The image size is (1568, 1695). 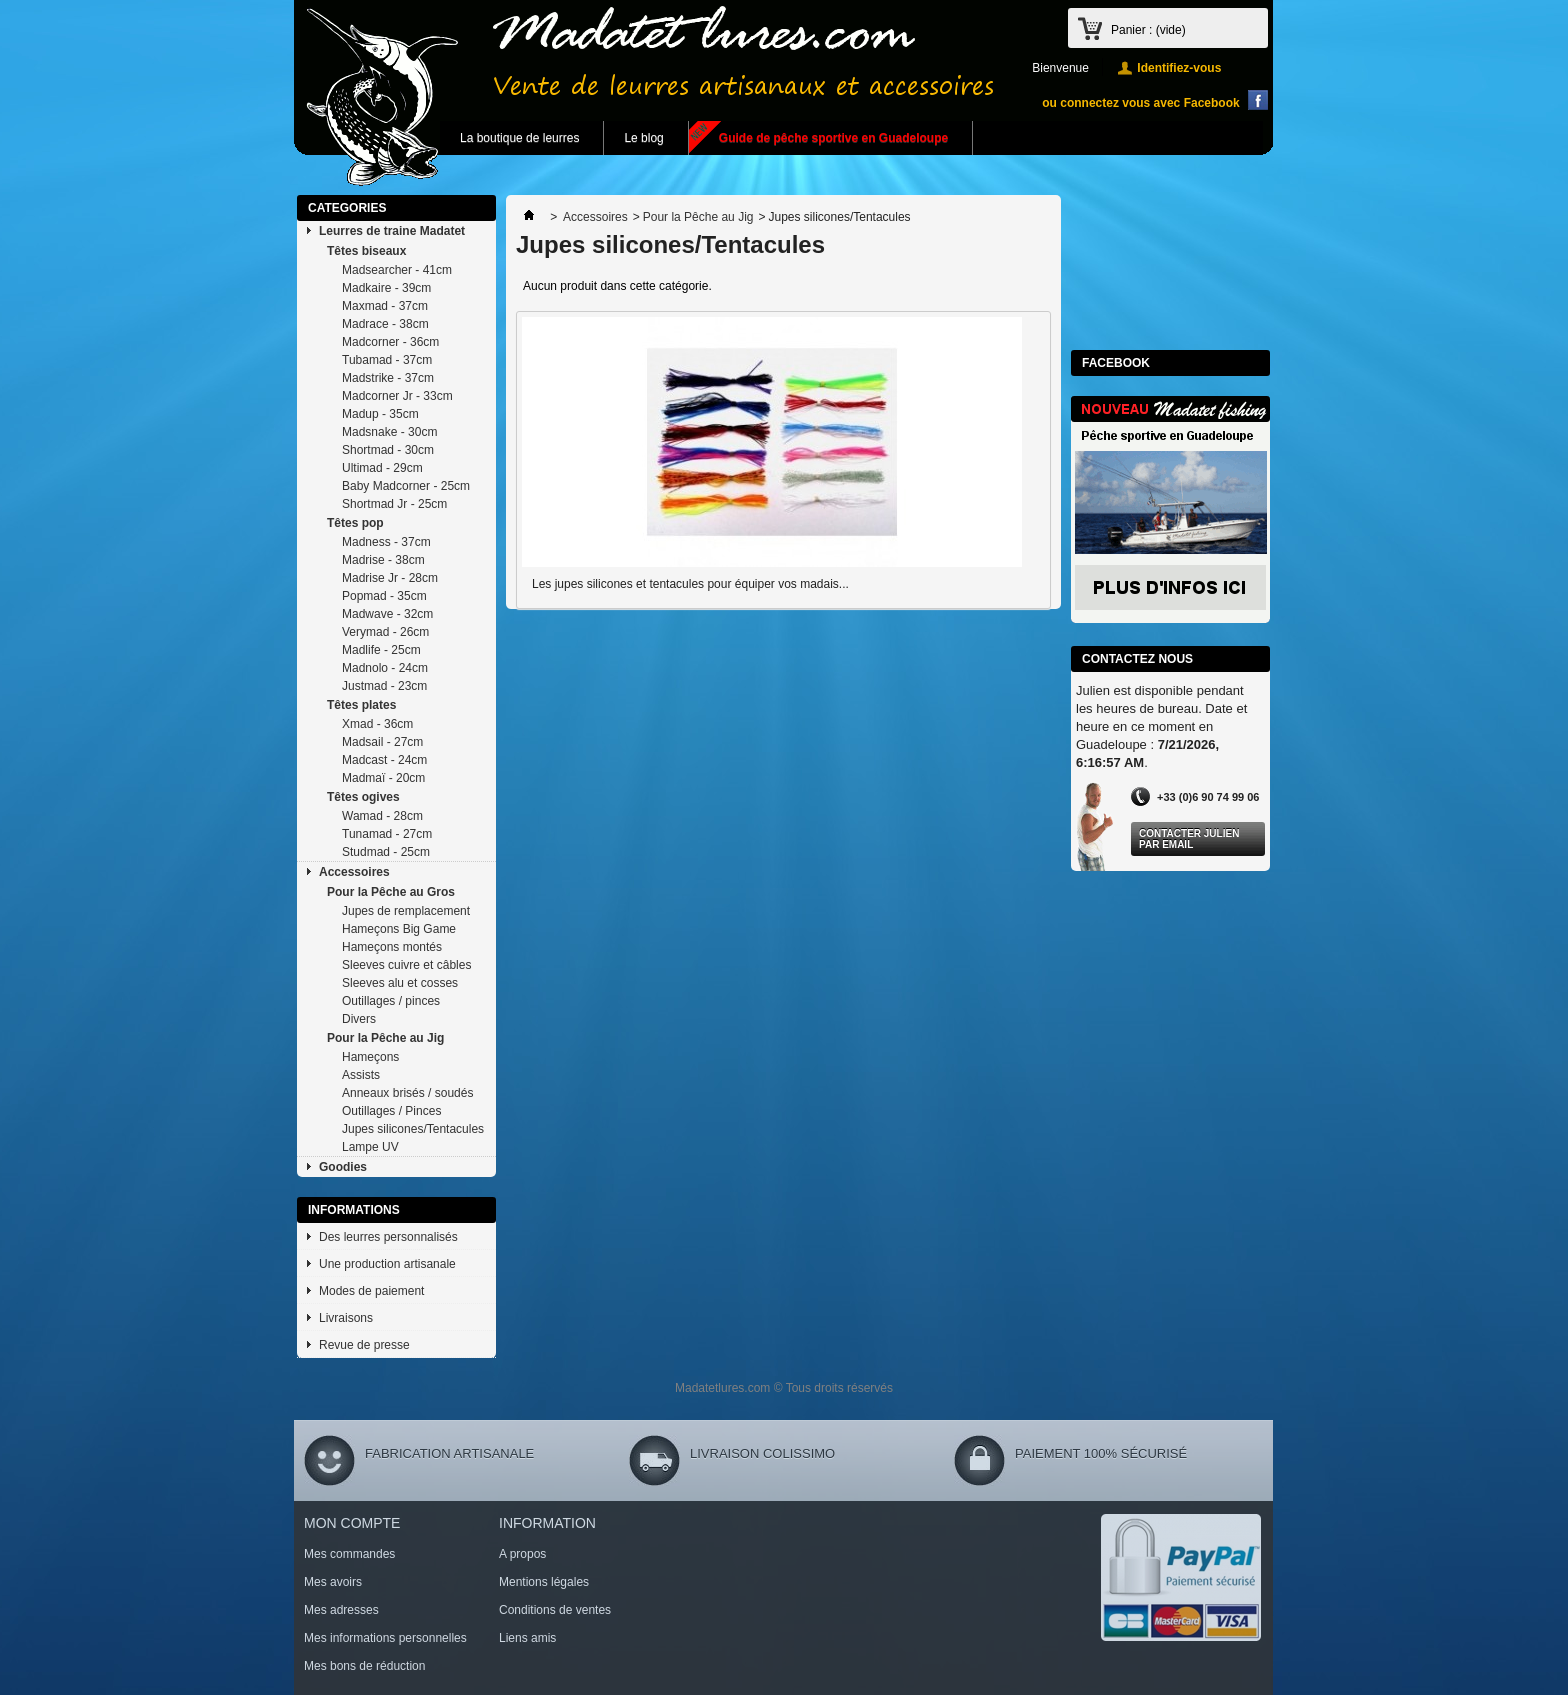 What do you see at coordinates (366, 251) in the screenshot?
I see `Têtes biseaux` at bounding box center [366, 251].